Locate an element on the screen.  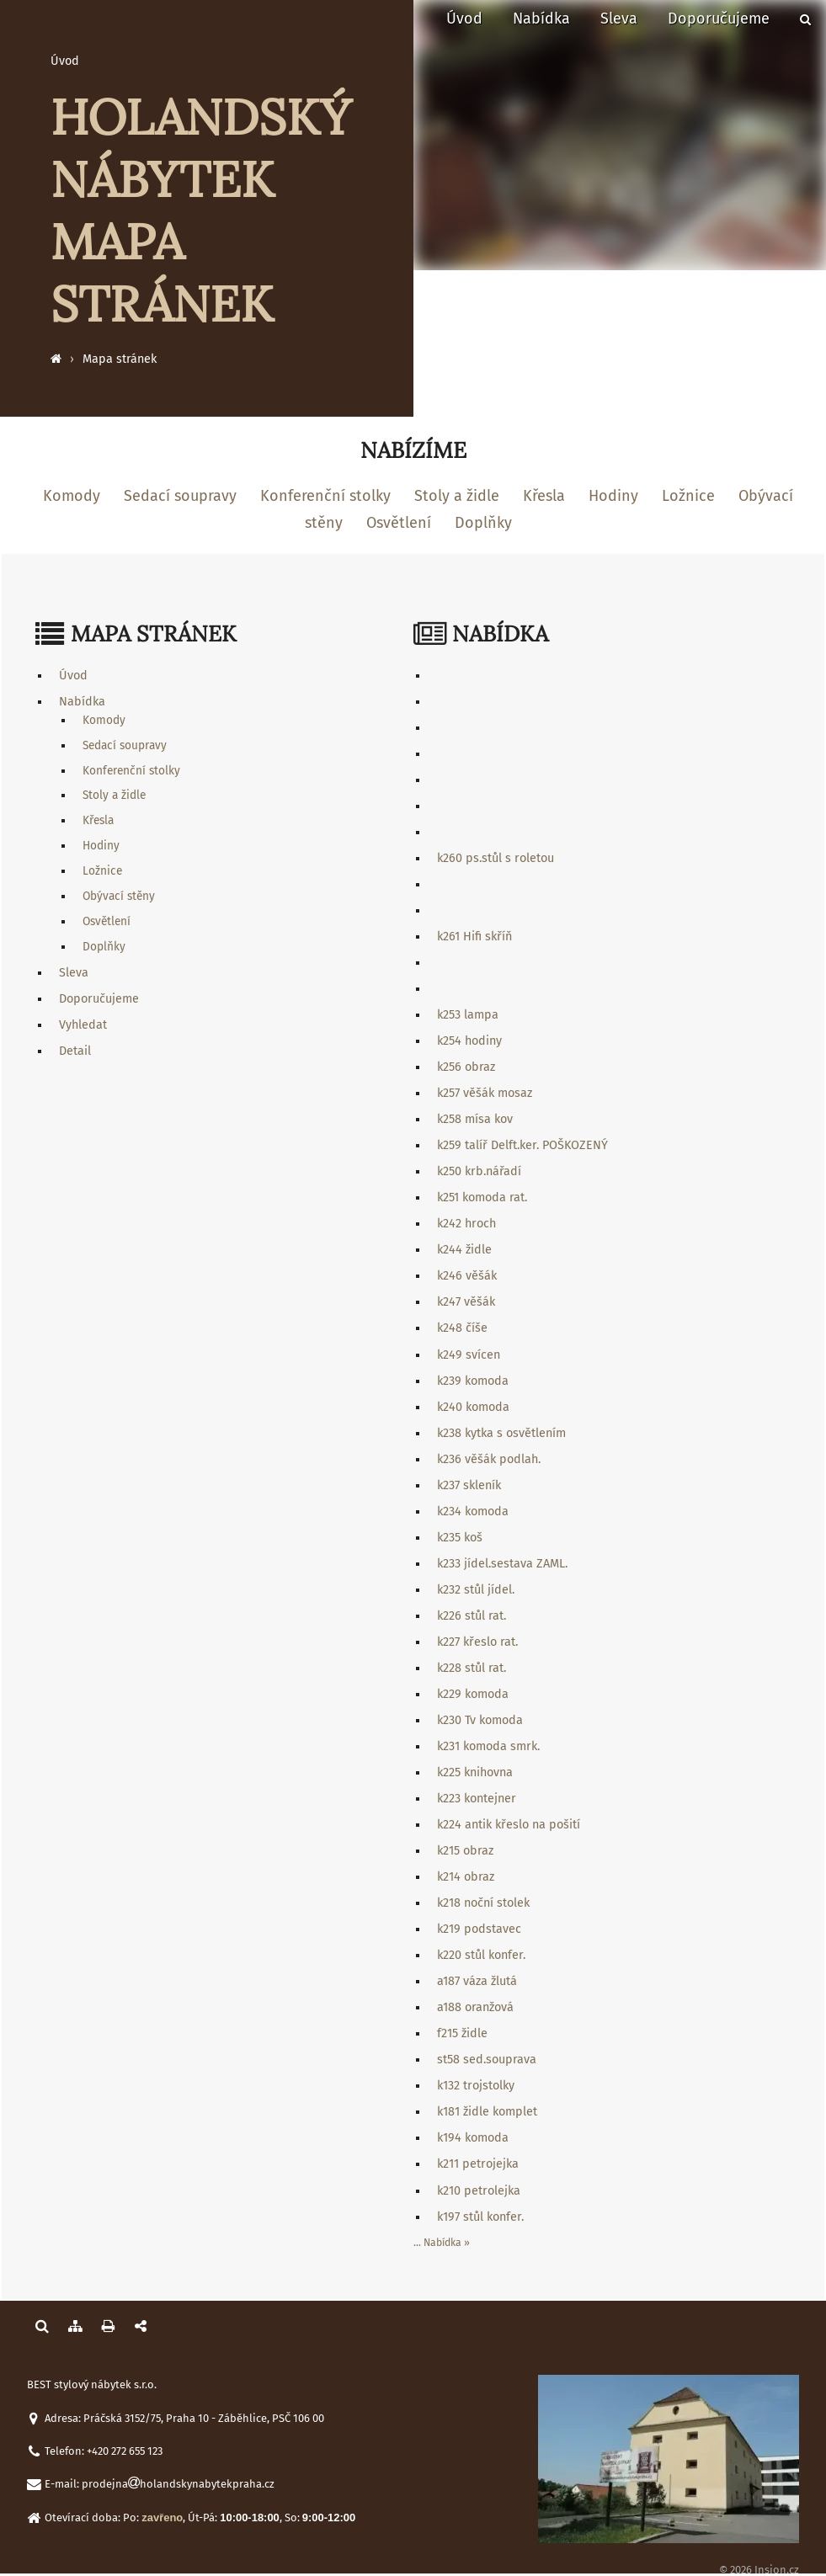
k226 stůl rat. is located at coordinates (471, 1616).